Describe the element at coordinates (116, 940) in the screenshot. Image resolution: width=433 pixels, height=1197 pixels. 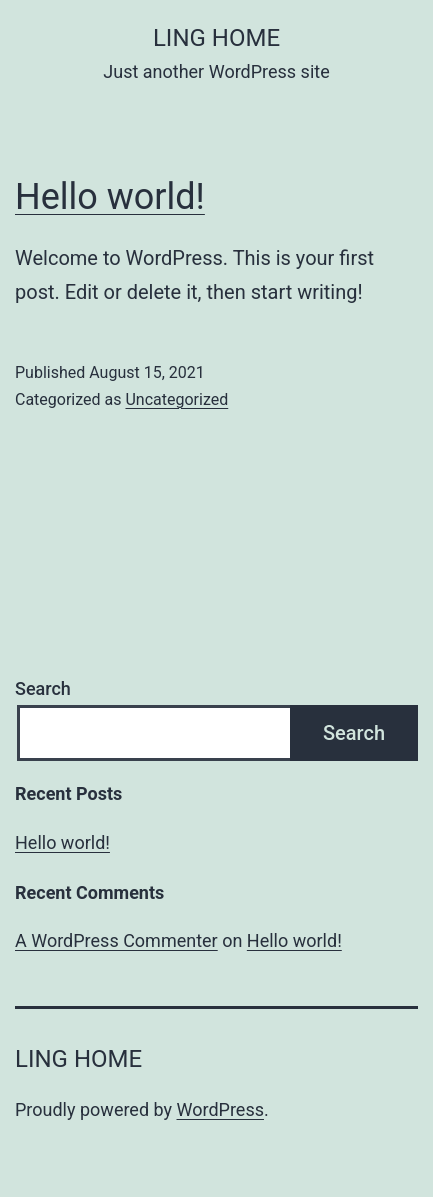
I see `A WordPress Commenter` at that location.